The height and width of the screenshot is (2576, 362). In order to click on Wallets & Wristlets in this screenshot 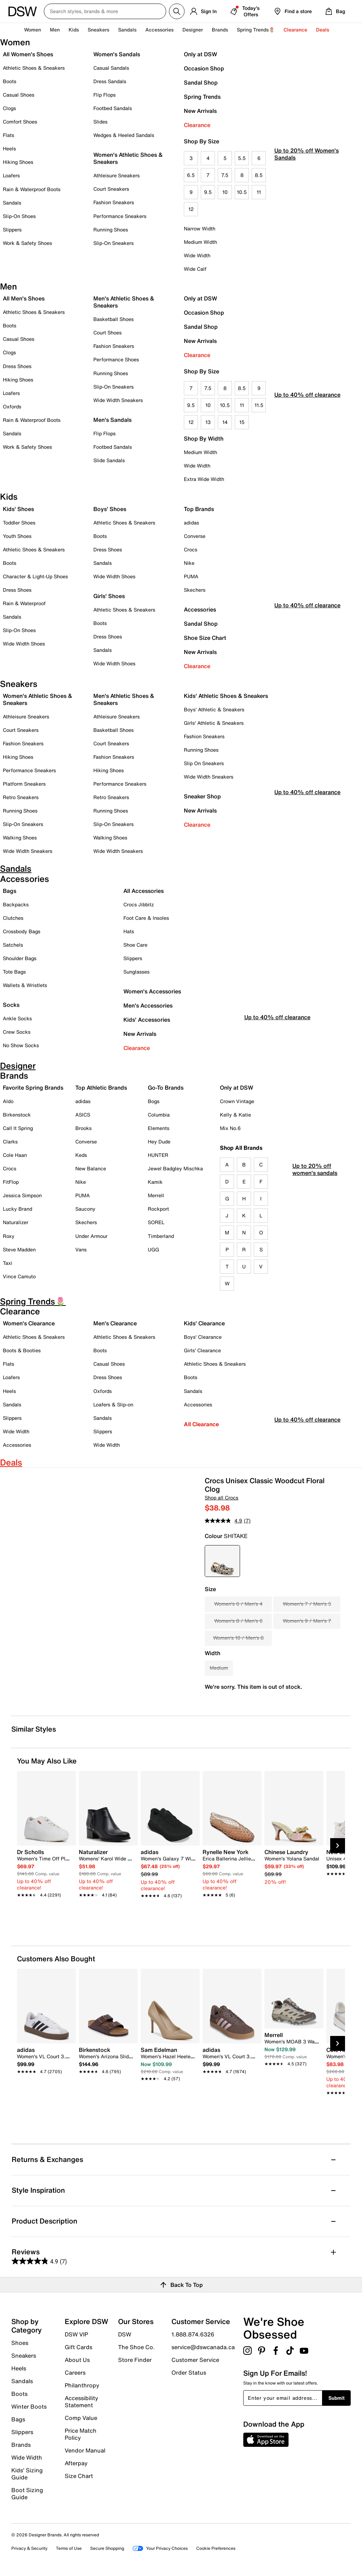, I will do `click(25, 985)`.